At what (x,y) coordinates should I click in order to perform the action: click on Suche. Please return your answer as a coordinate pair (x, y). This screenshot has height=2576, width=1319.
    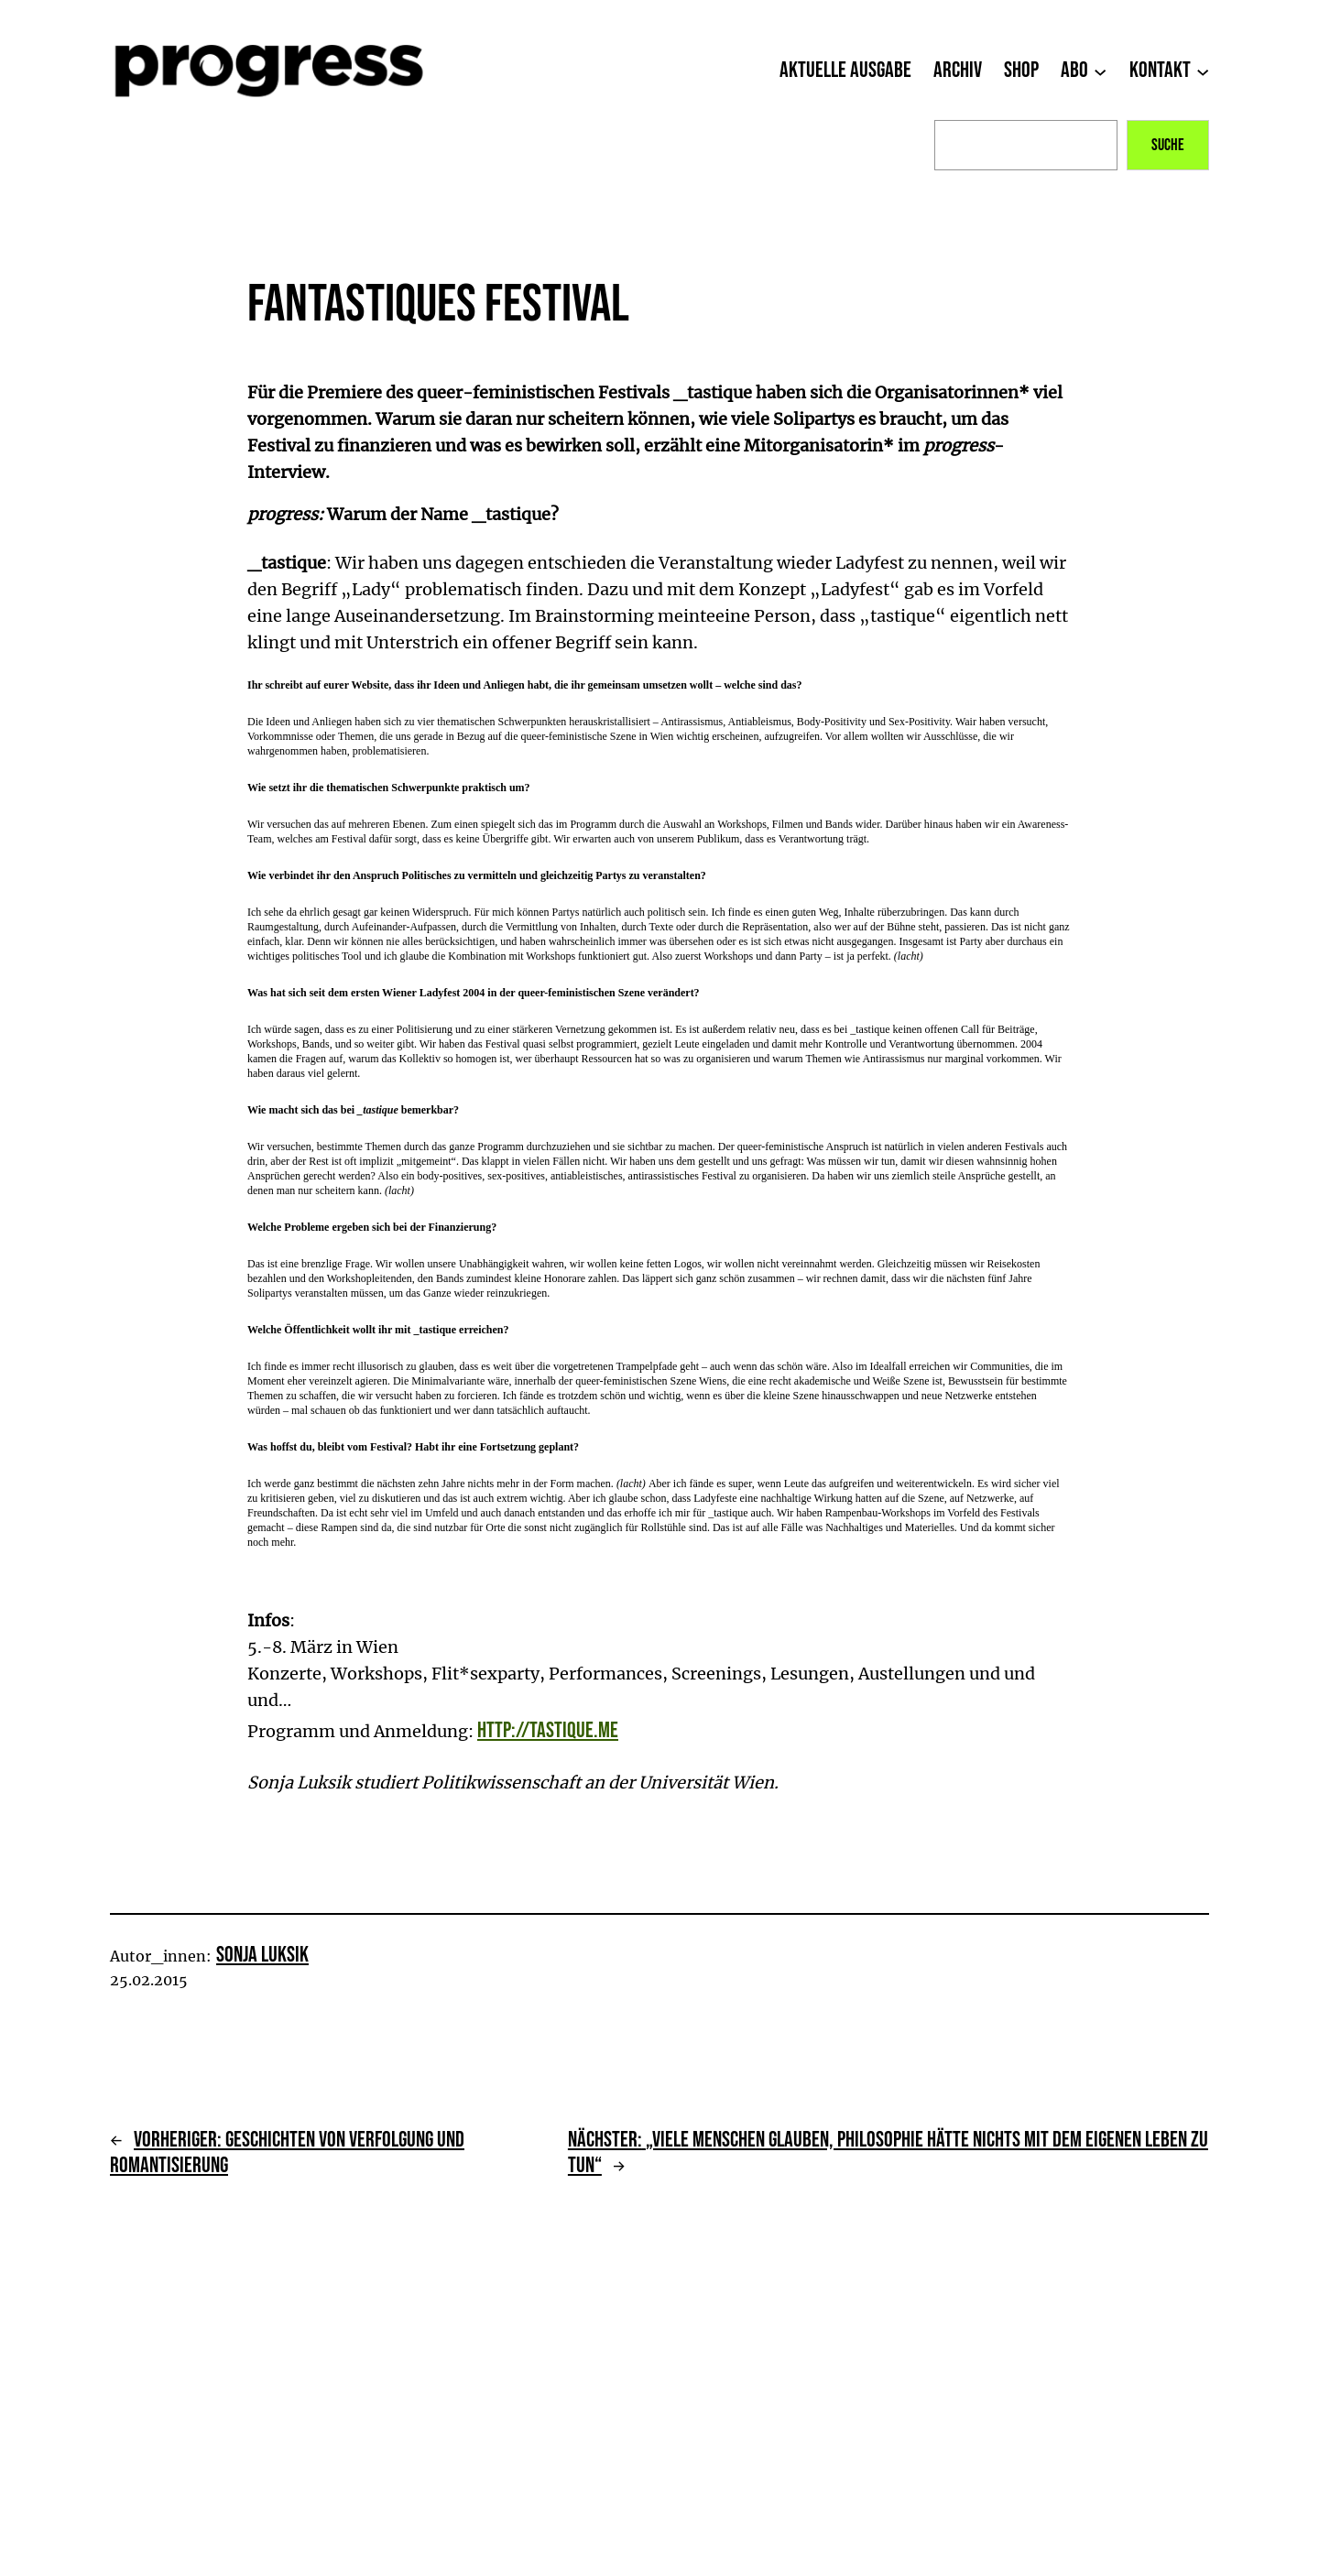
    Looking at the image, I should click on (1167, 145).